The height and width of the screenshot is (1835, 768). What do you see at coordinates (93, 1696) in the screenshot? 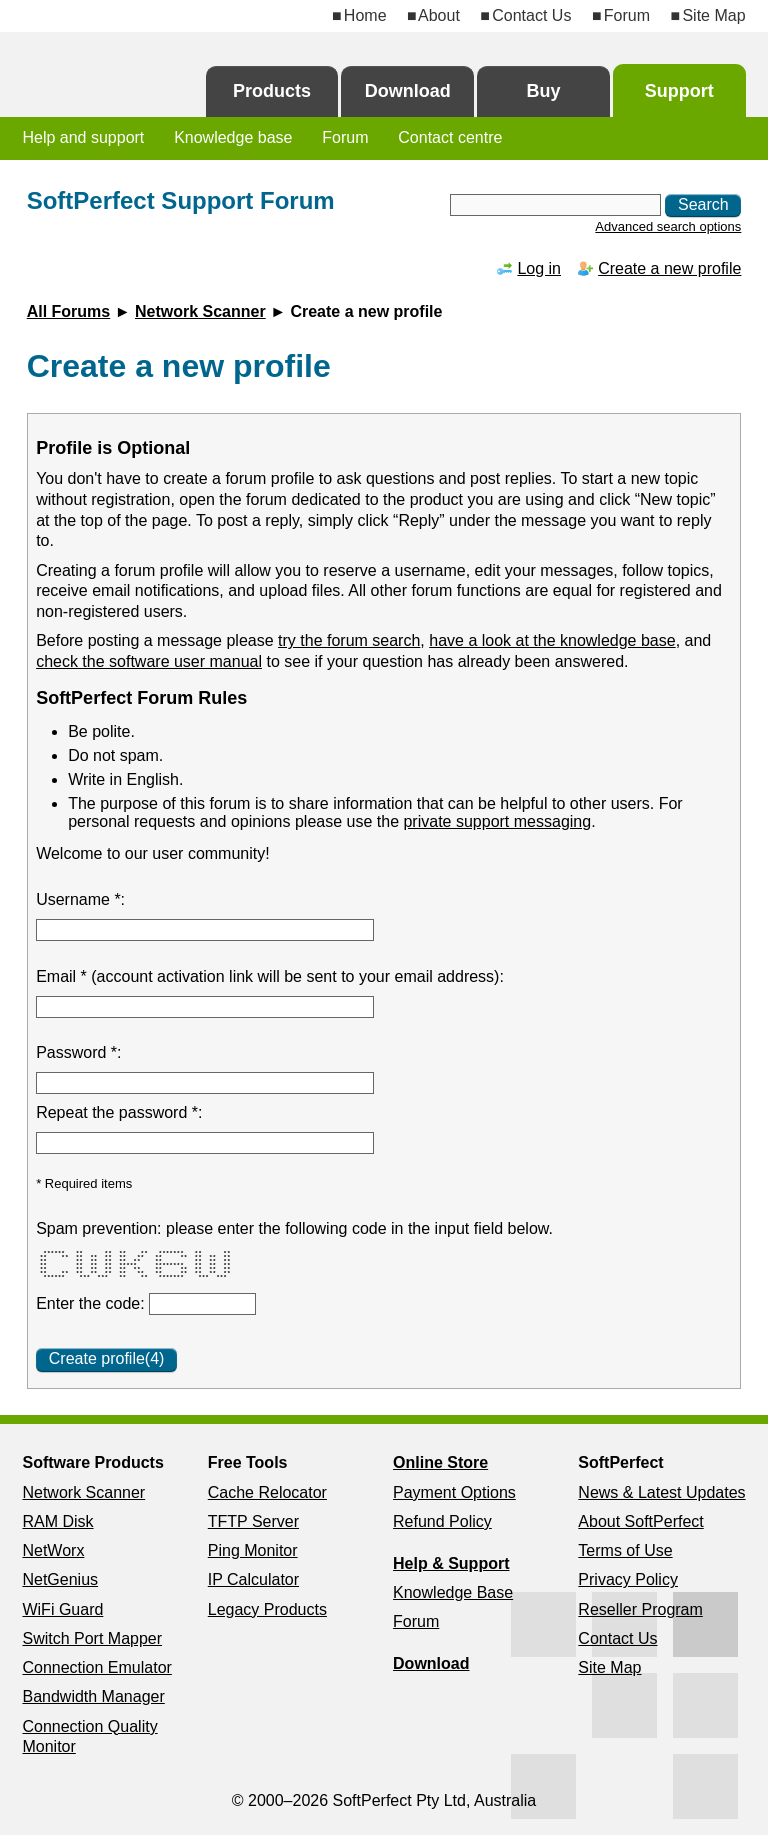
I see `Bandwidth Manager` at bounding box center [93, 1696].